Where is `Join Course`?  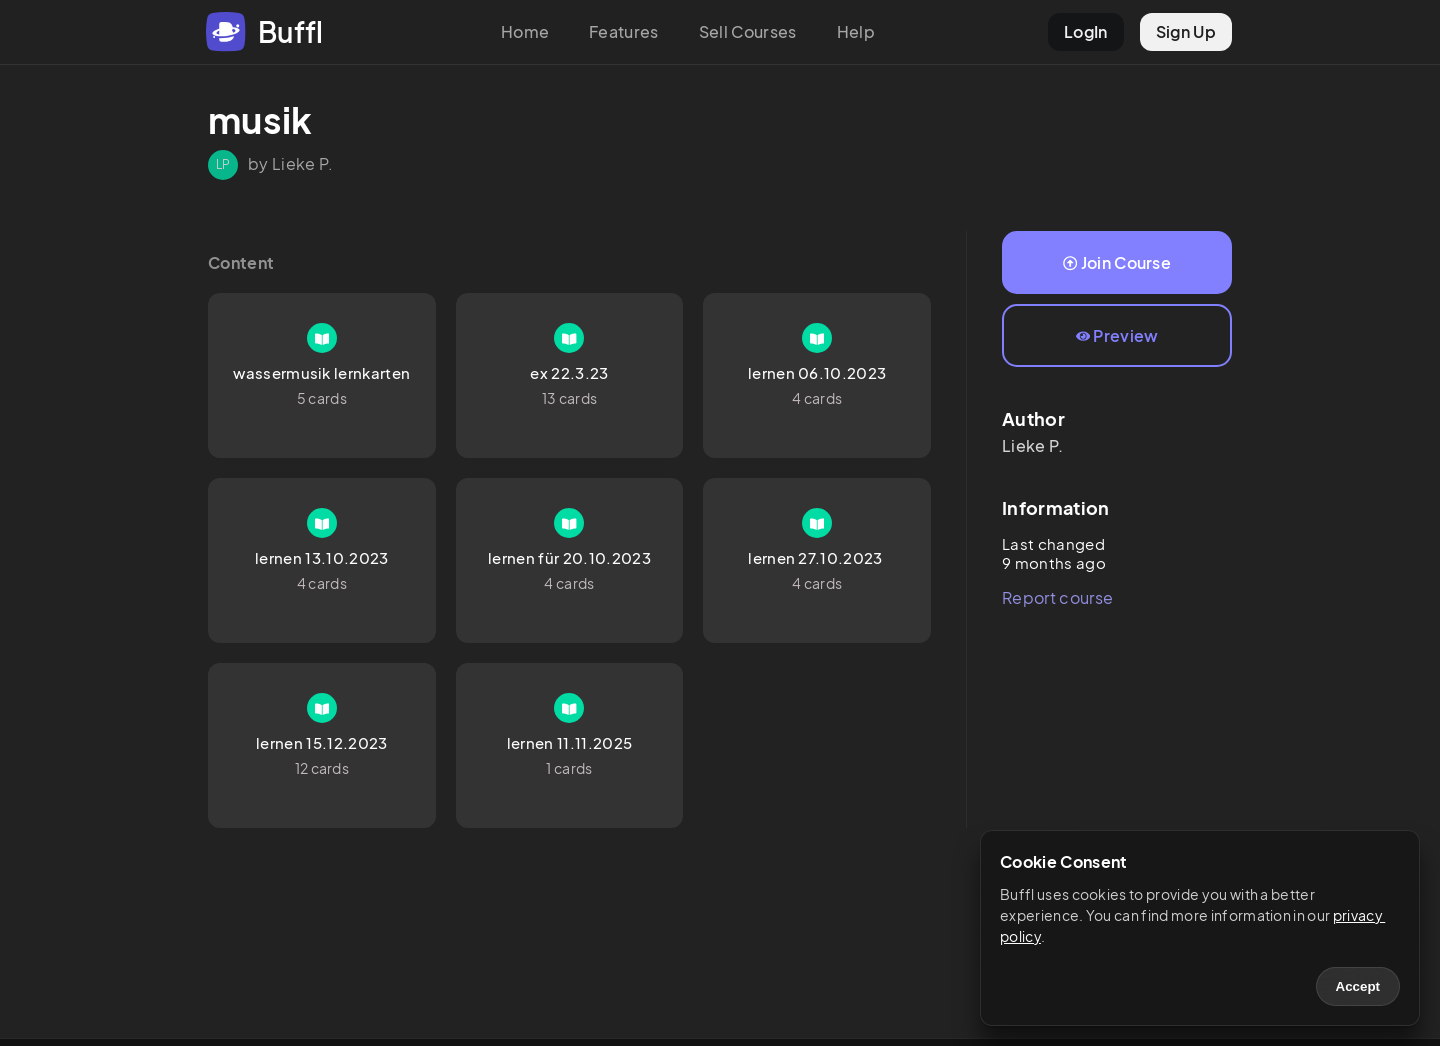 Join Course is located at coordinates (1117, 262).